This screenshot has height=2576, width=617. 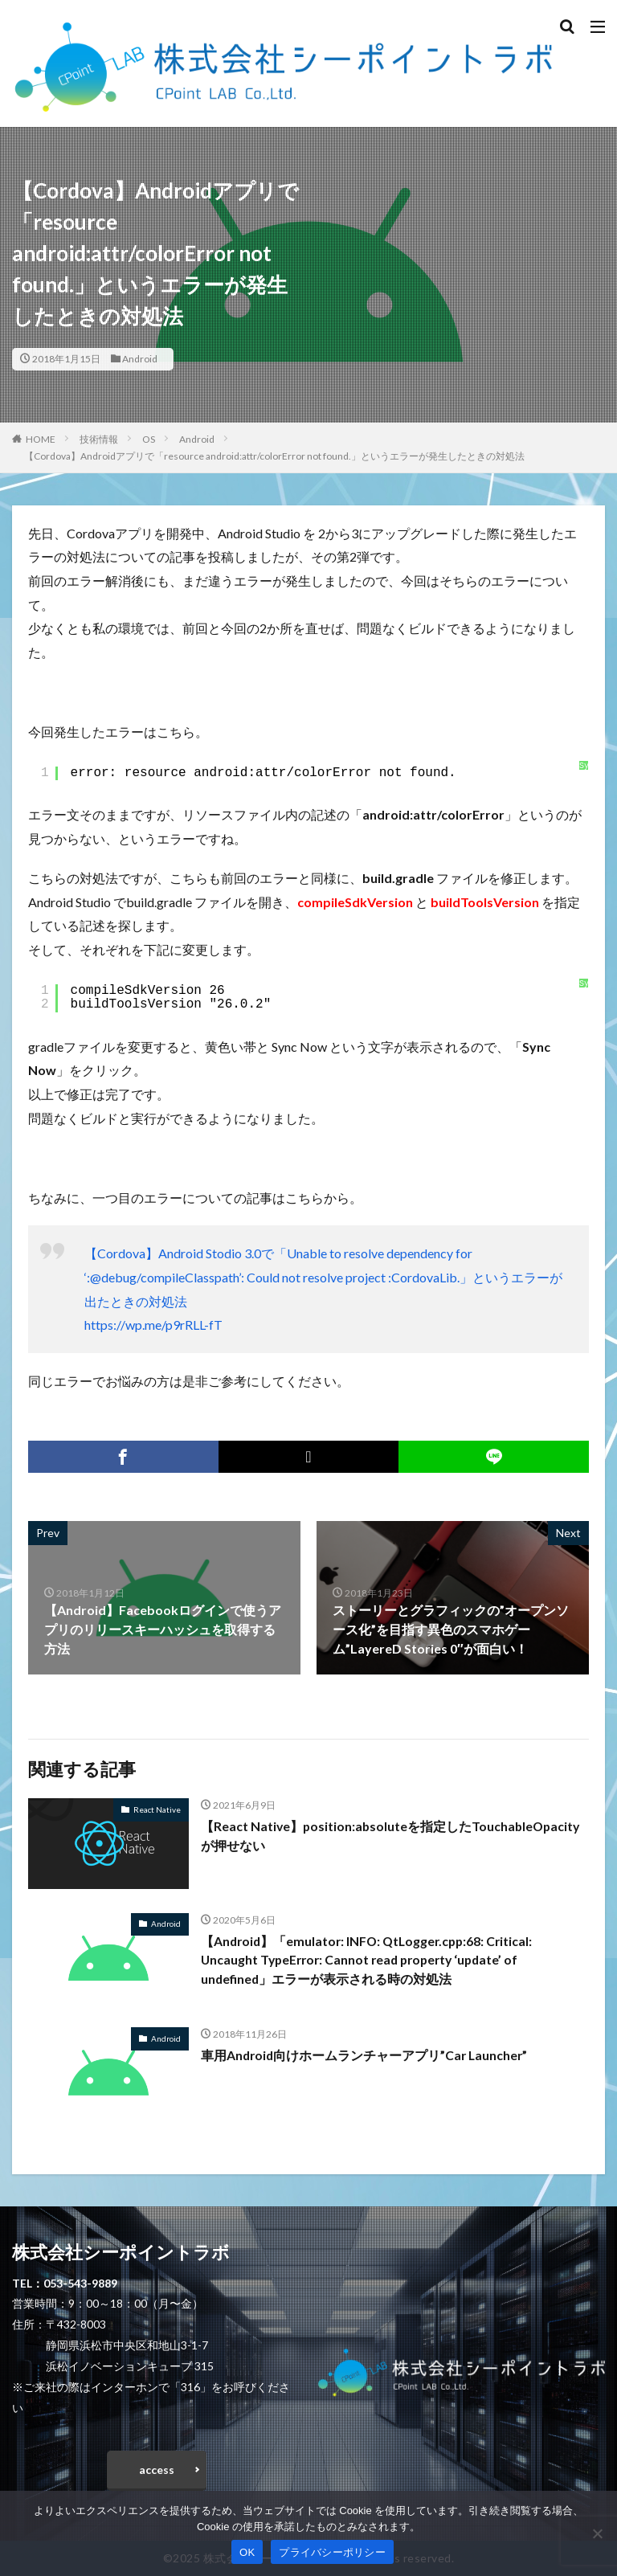 What do you see at coordinates (274, 456) in the screenshot?
I see `【Cordova】Androidアプリで「resource android:attr/colorError not found.」というエラーが発生したときの対処法` at bounding box center [274, 456].